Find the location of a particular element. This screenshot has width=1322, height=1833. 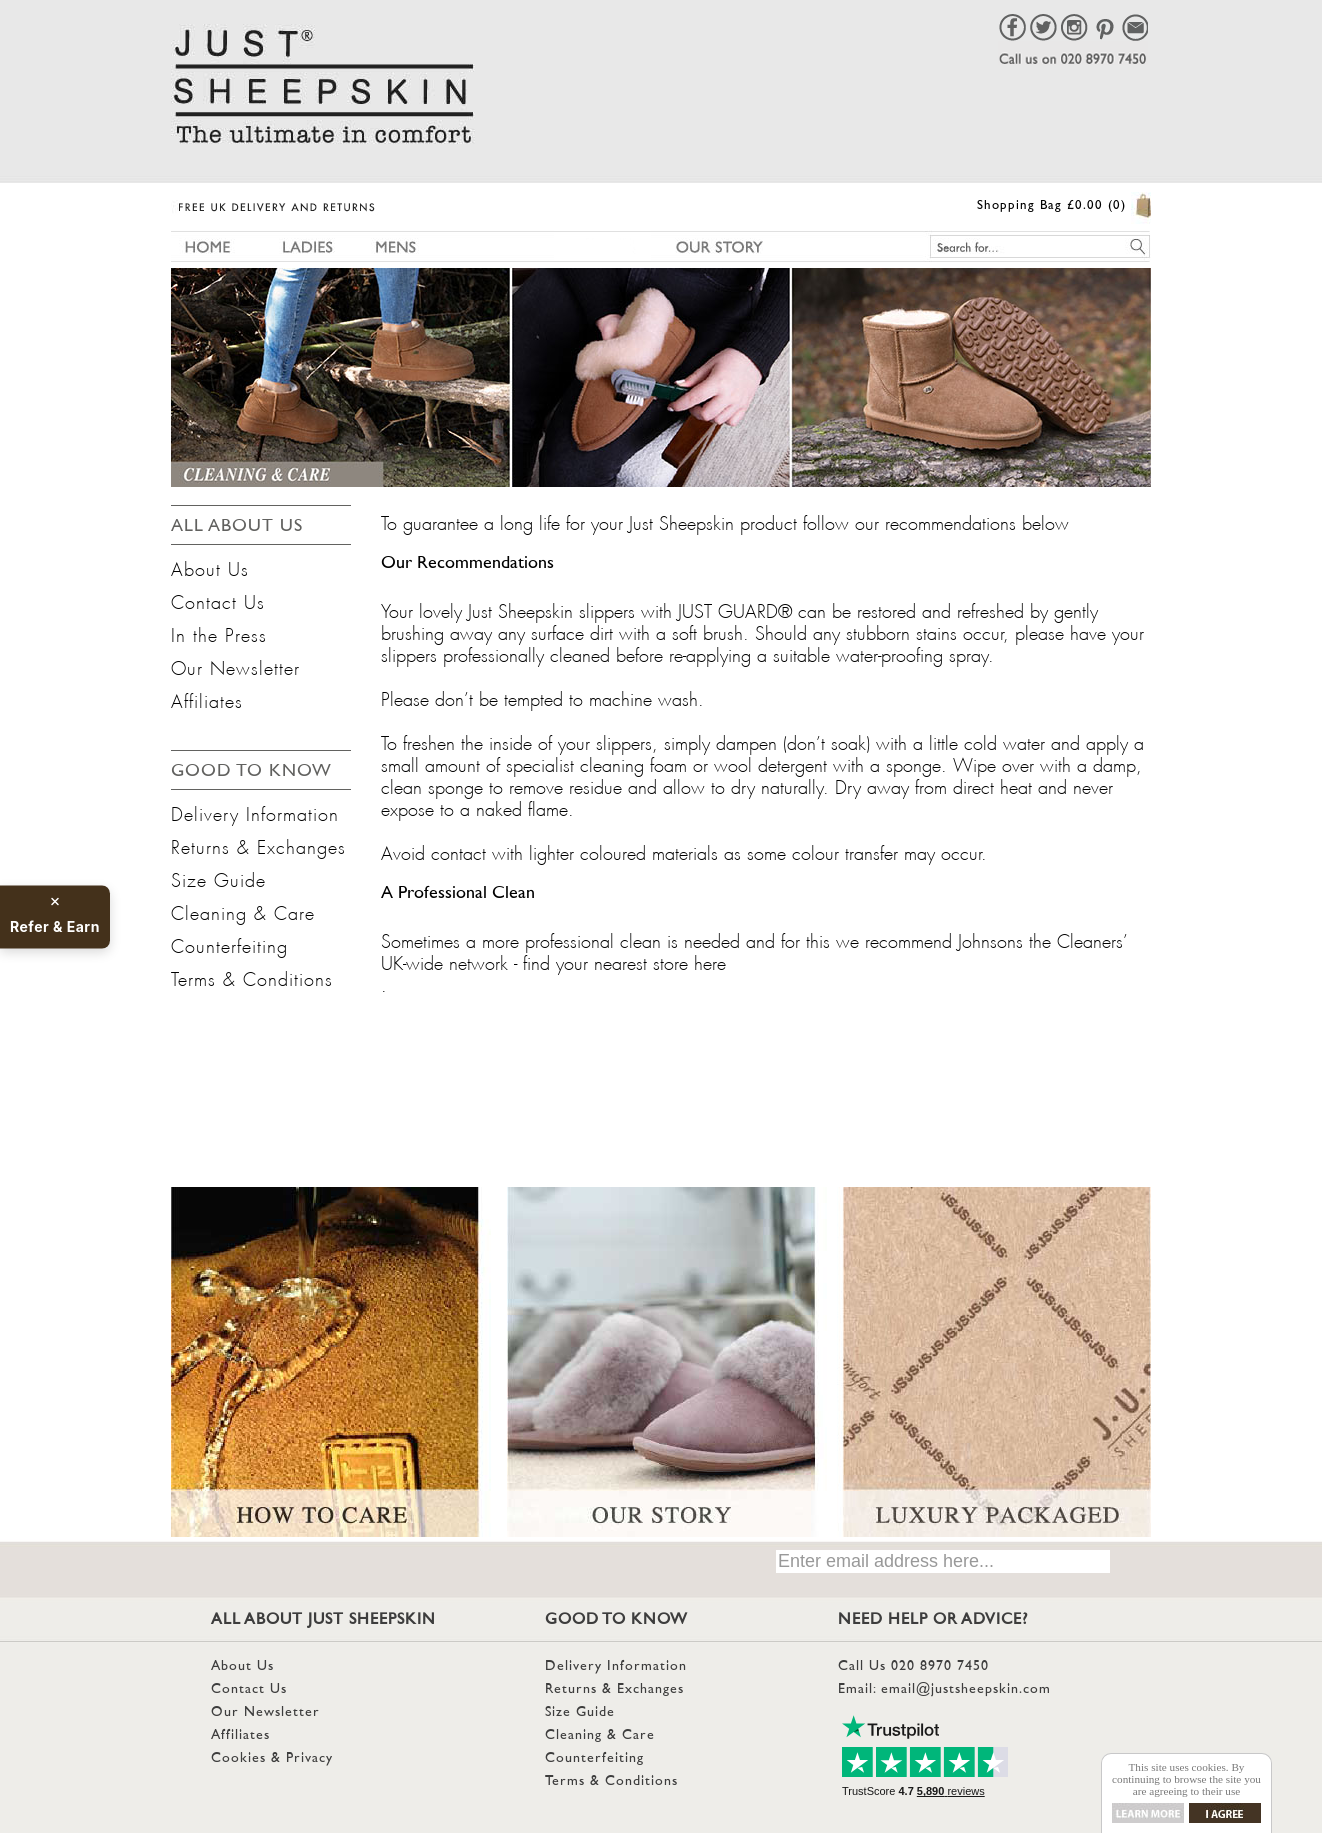

Shopping Bag £0.00 (0) is located at coordinates (1051, 206).